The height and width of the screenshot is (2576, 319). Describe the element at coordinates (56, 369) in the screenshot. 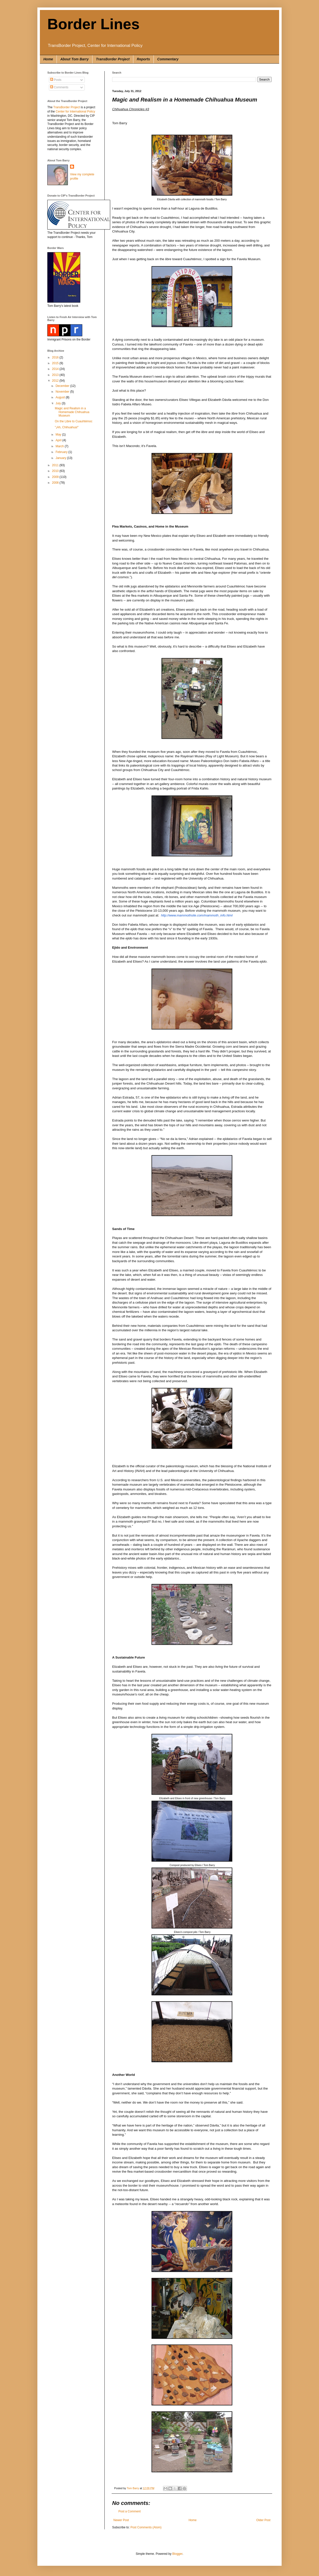

I see `2014` at that location.